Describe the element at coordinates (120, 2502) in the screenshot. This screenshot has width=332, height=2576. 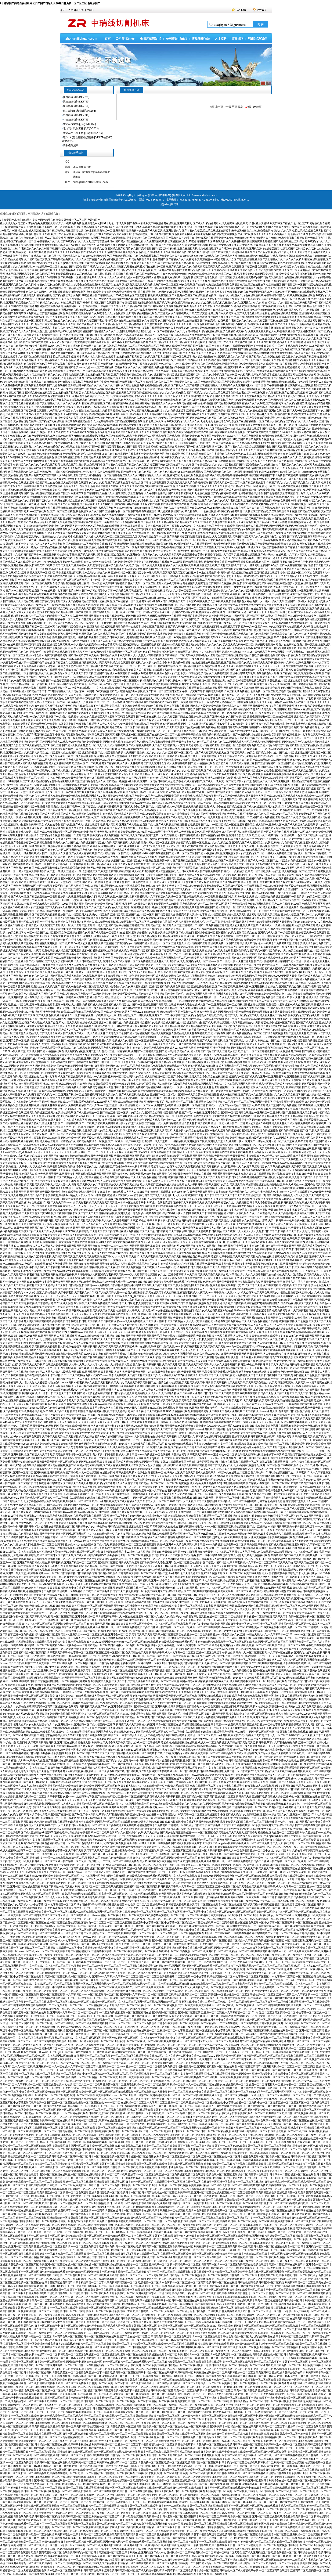
I see `日本在线一区二区,亚洲视频在线一区二区,高清欧美不卡一区二区三区,日韩欧美高清在线观看` at that location.